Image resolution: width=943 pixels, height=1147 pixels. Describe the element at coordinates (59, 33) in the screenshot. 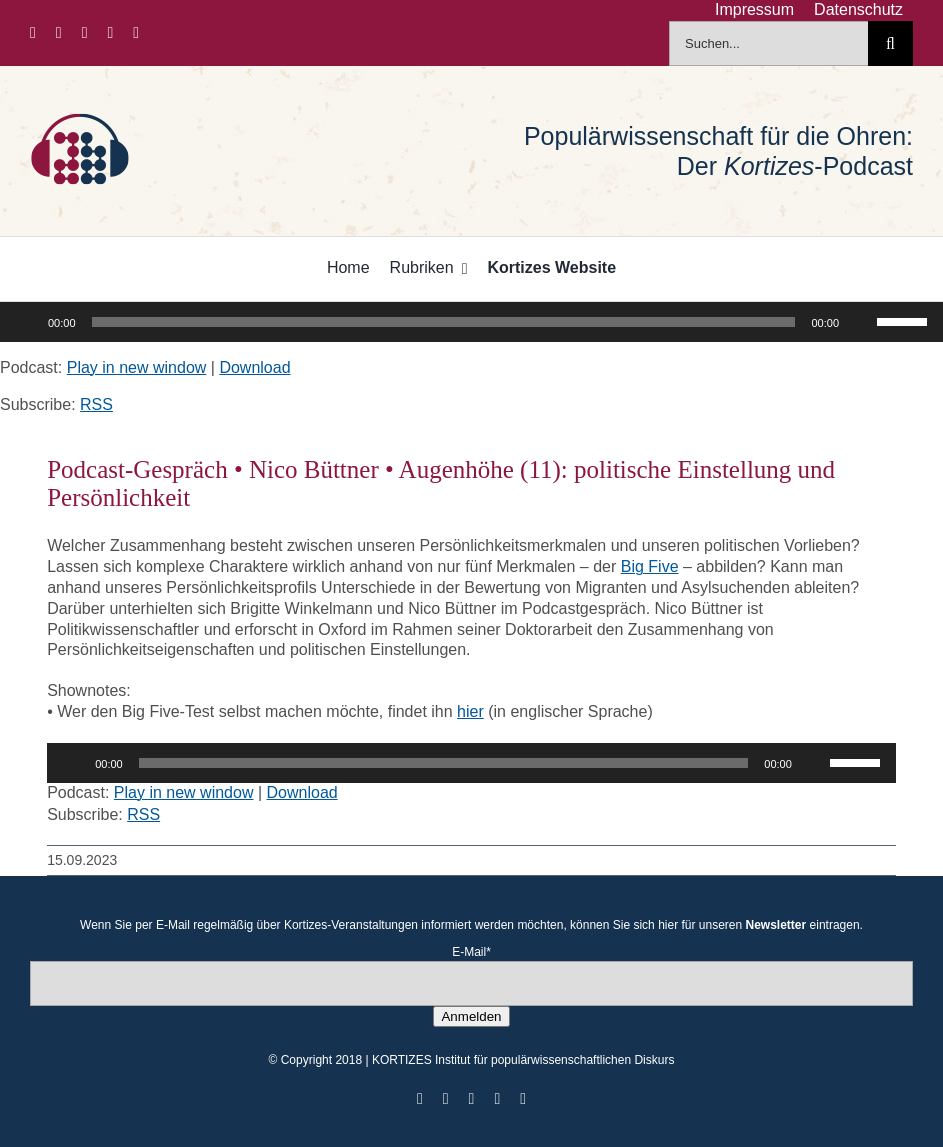

I see `[twitter]` at that location.